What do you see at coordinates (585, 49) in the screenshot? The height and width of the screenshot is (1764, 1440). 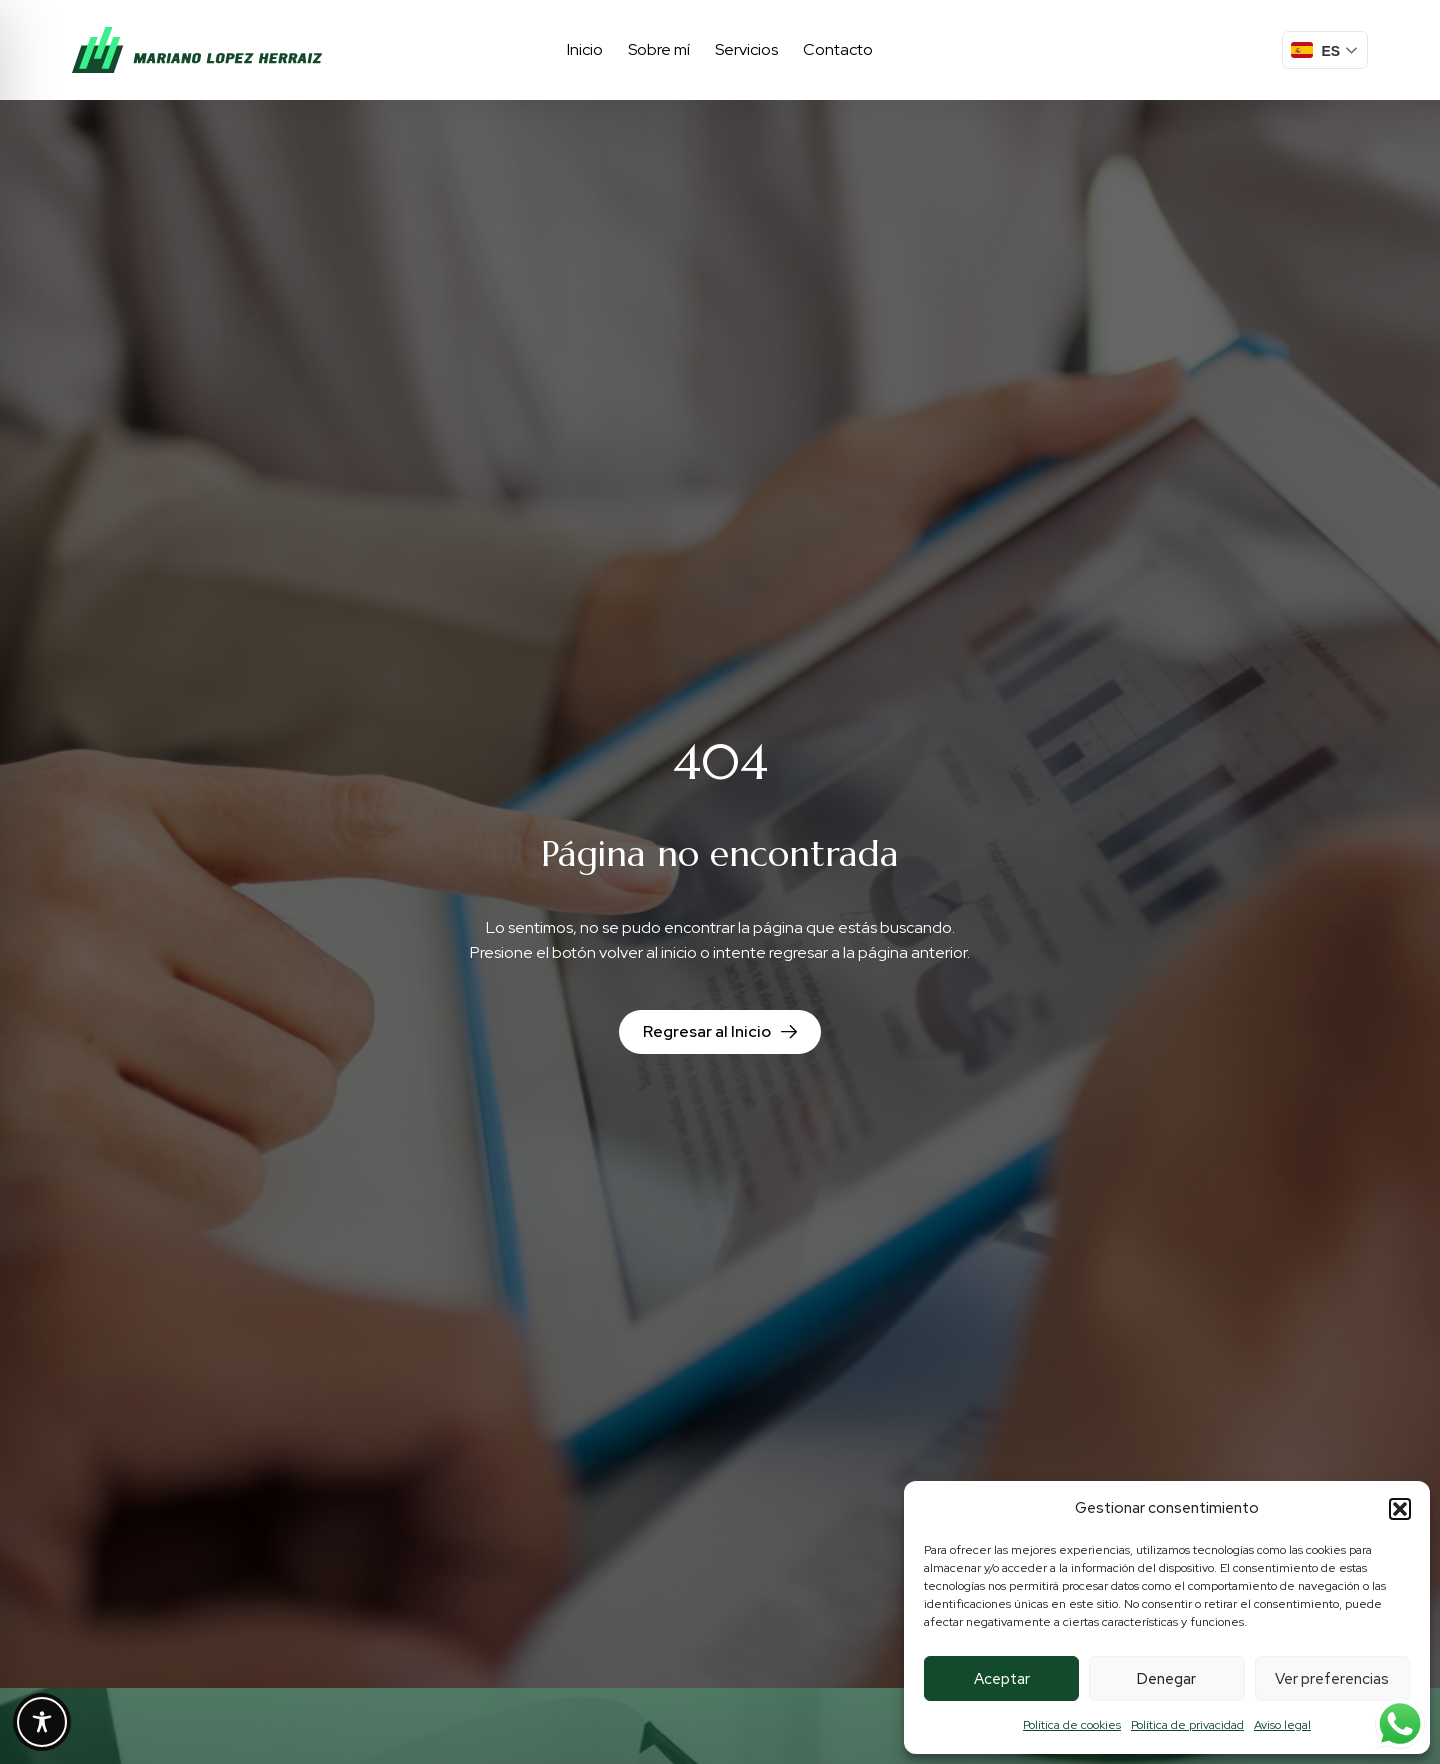 I see `Inicio` at bounding box center [585, 49].